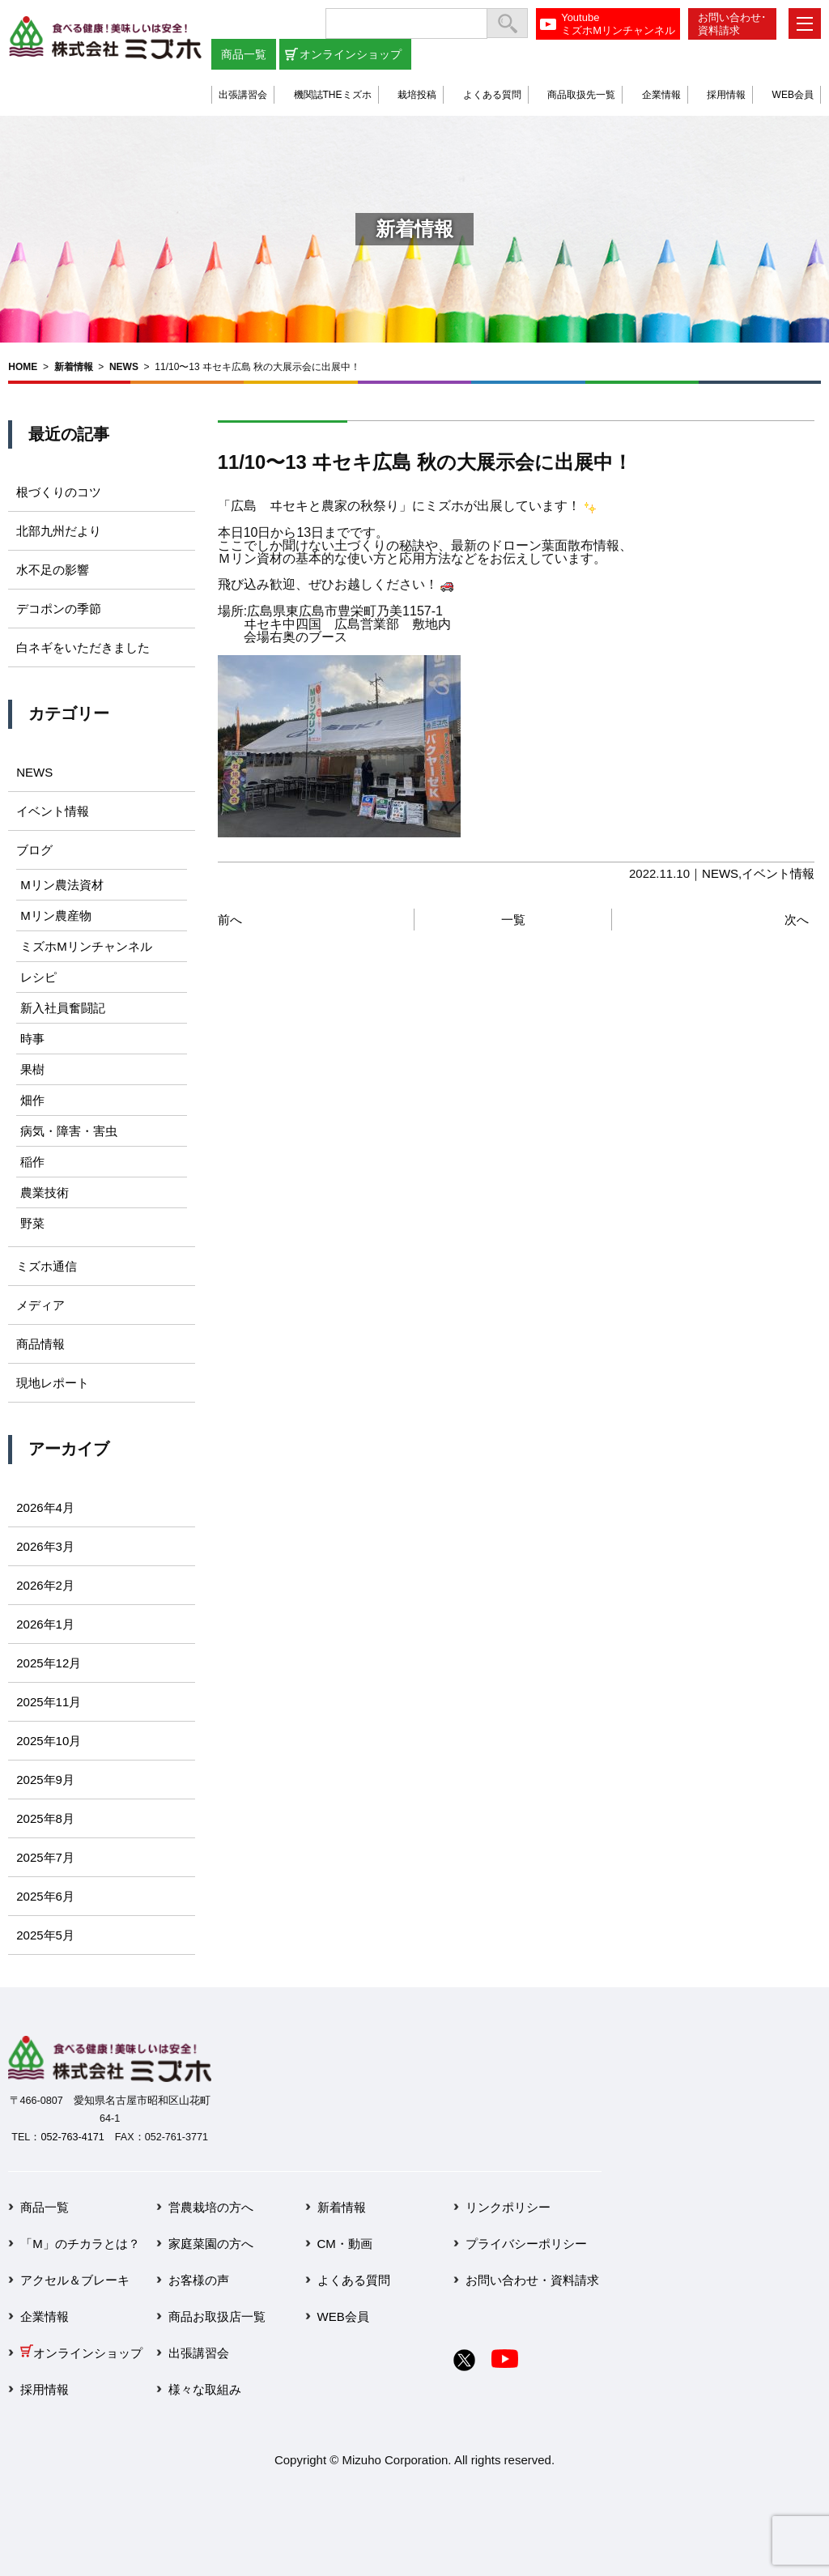  Describe the element at coordinates (508, 2207) in the screenshot. I see `リンクポリシー` at that location.